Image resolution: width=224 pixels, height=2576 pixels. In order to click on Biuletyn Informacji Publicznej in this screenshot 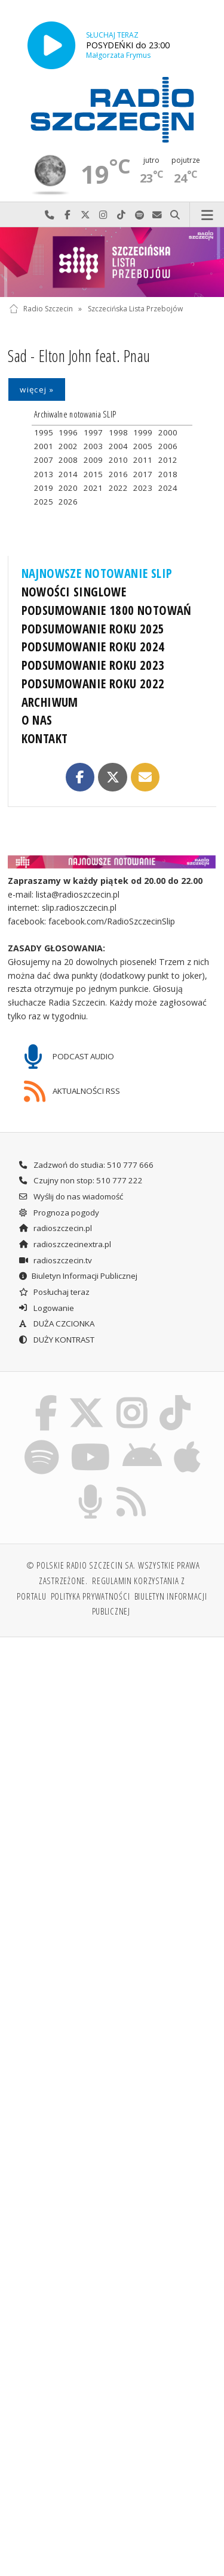, I will do `click(77, 1275)`.